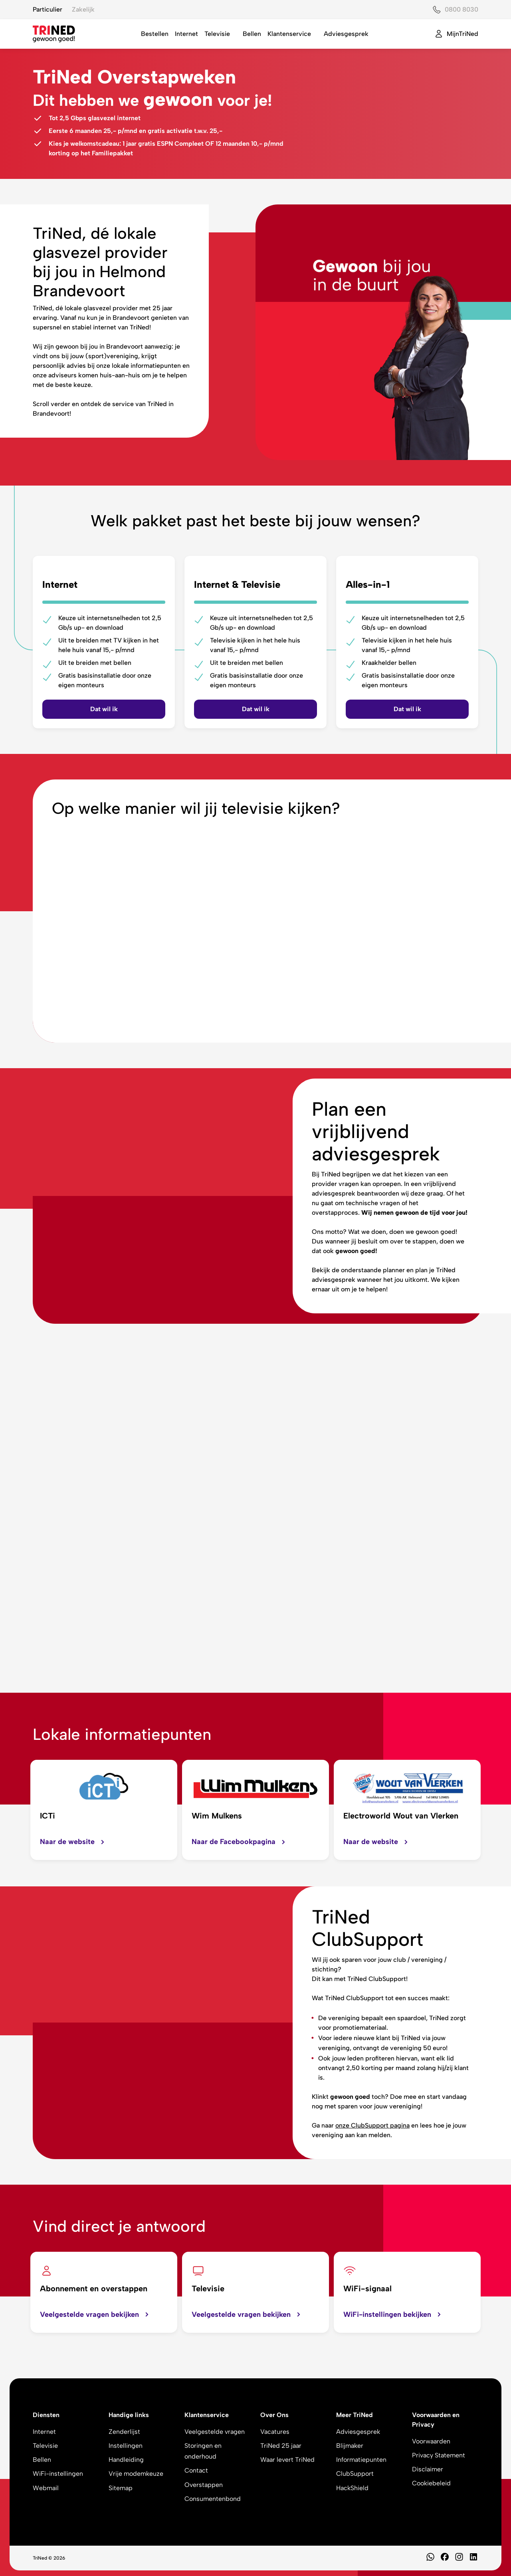 The image size is (511, 2576). Describe the element at coordinates (461, 9) in the screenshot. I see `0800 8030` at that location.